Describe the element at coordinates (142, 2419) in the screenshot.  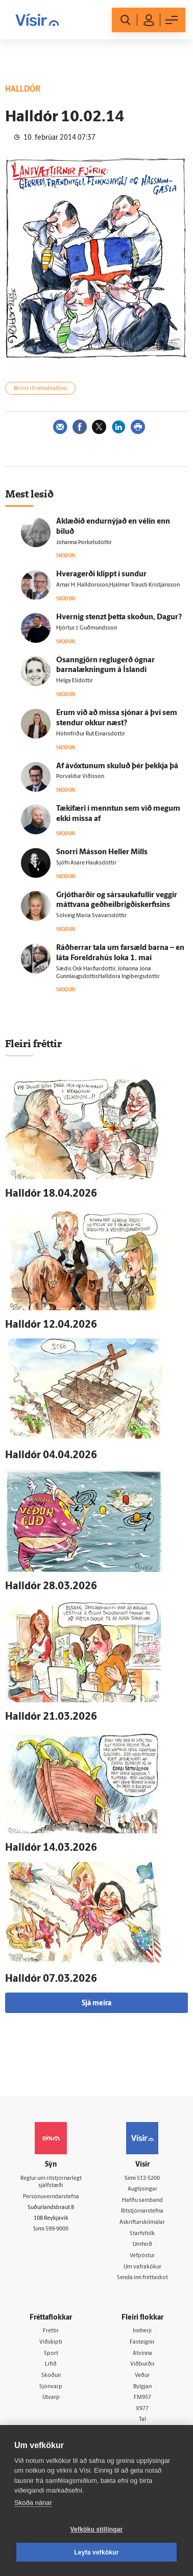
I see `Tal` at that location.